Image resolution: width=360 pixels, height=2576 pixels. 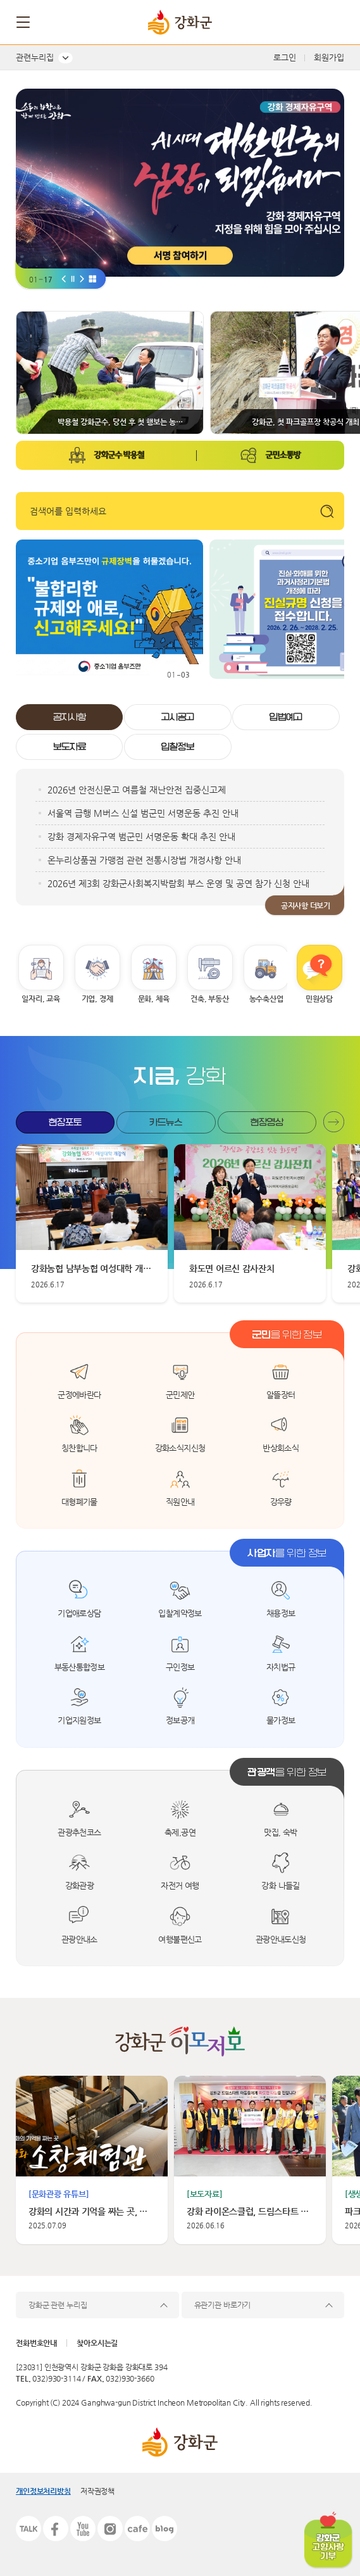 What do you see at coordinates (119, 455) in the screenshot?
I see `강화군수 박용철` at bounding box center [119, 455].